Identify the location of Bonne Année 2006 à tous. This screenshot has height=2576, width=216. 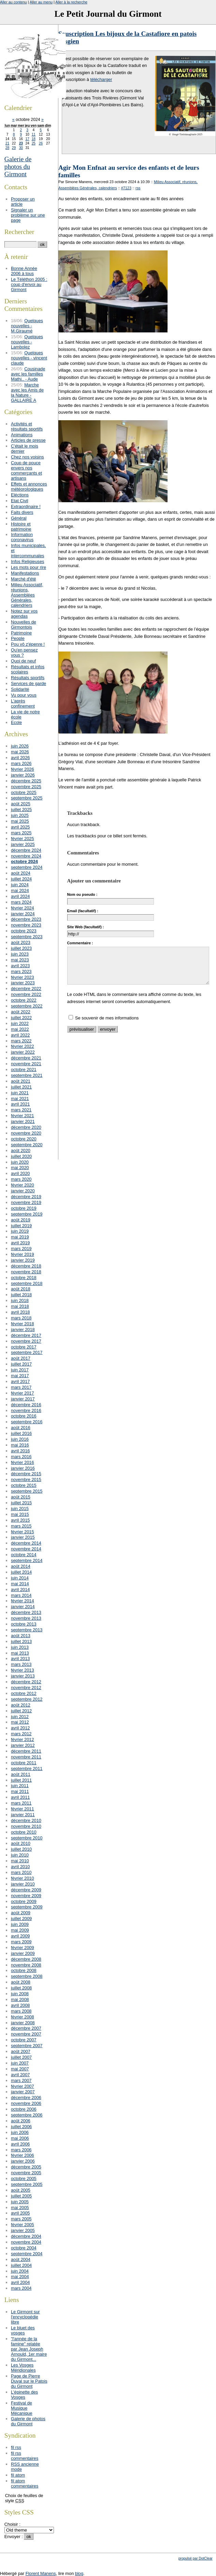
(24, 271).